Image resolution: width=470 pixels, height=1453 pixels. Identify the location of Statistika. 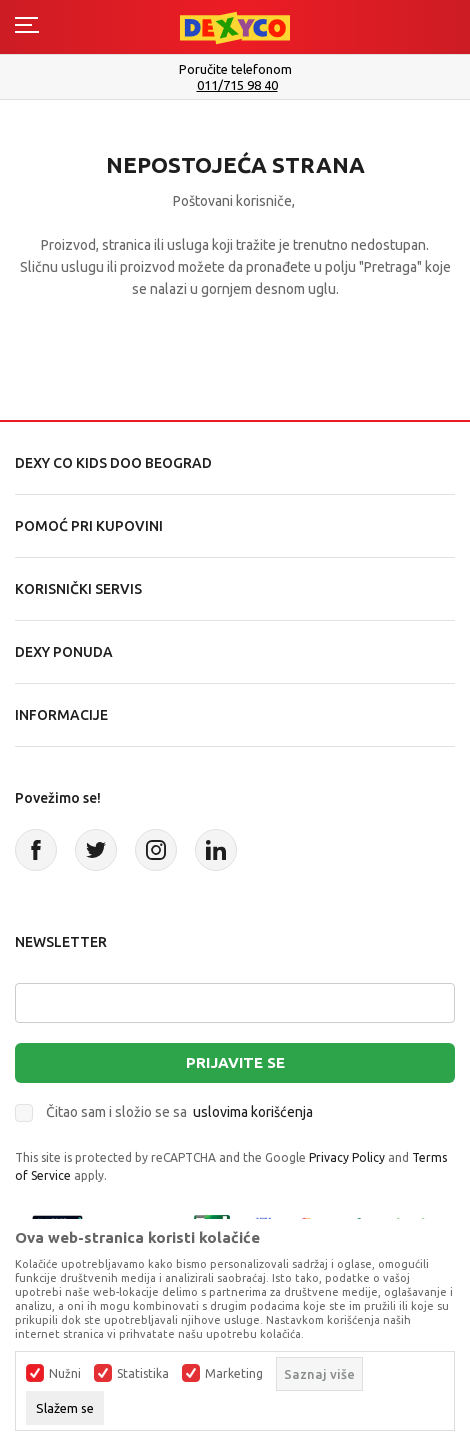
(143, 1374).